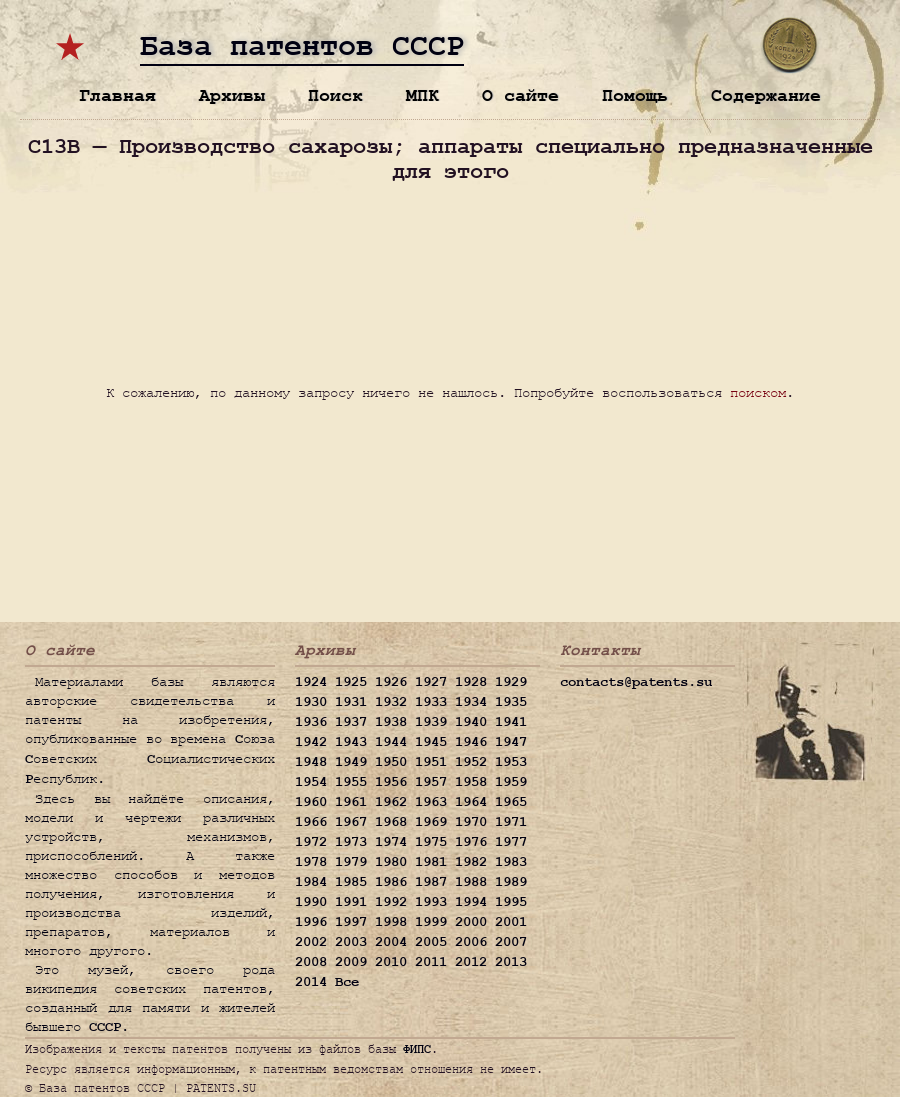 Image resolution: width=900 pixels, height=1097 pixels. What do you see at coordinates (391, 842) in the screenshot?
I see `1974` at bounding box center [391, 842].